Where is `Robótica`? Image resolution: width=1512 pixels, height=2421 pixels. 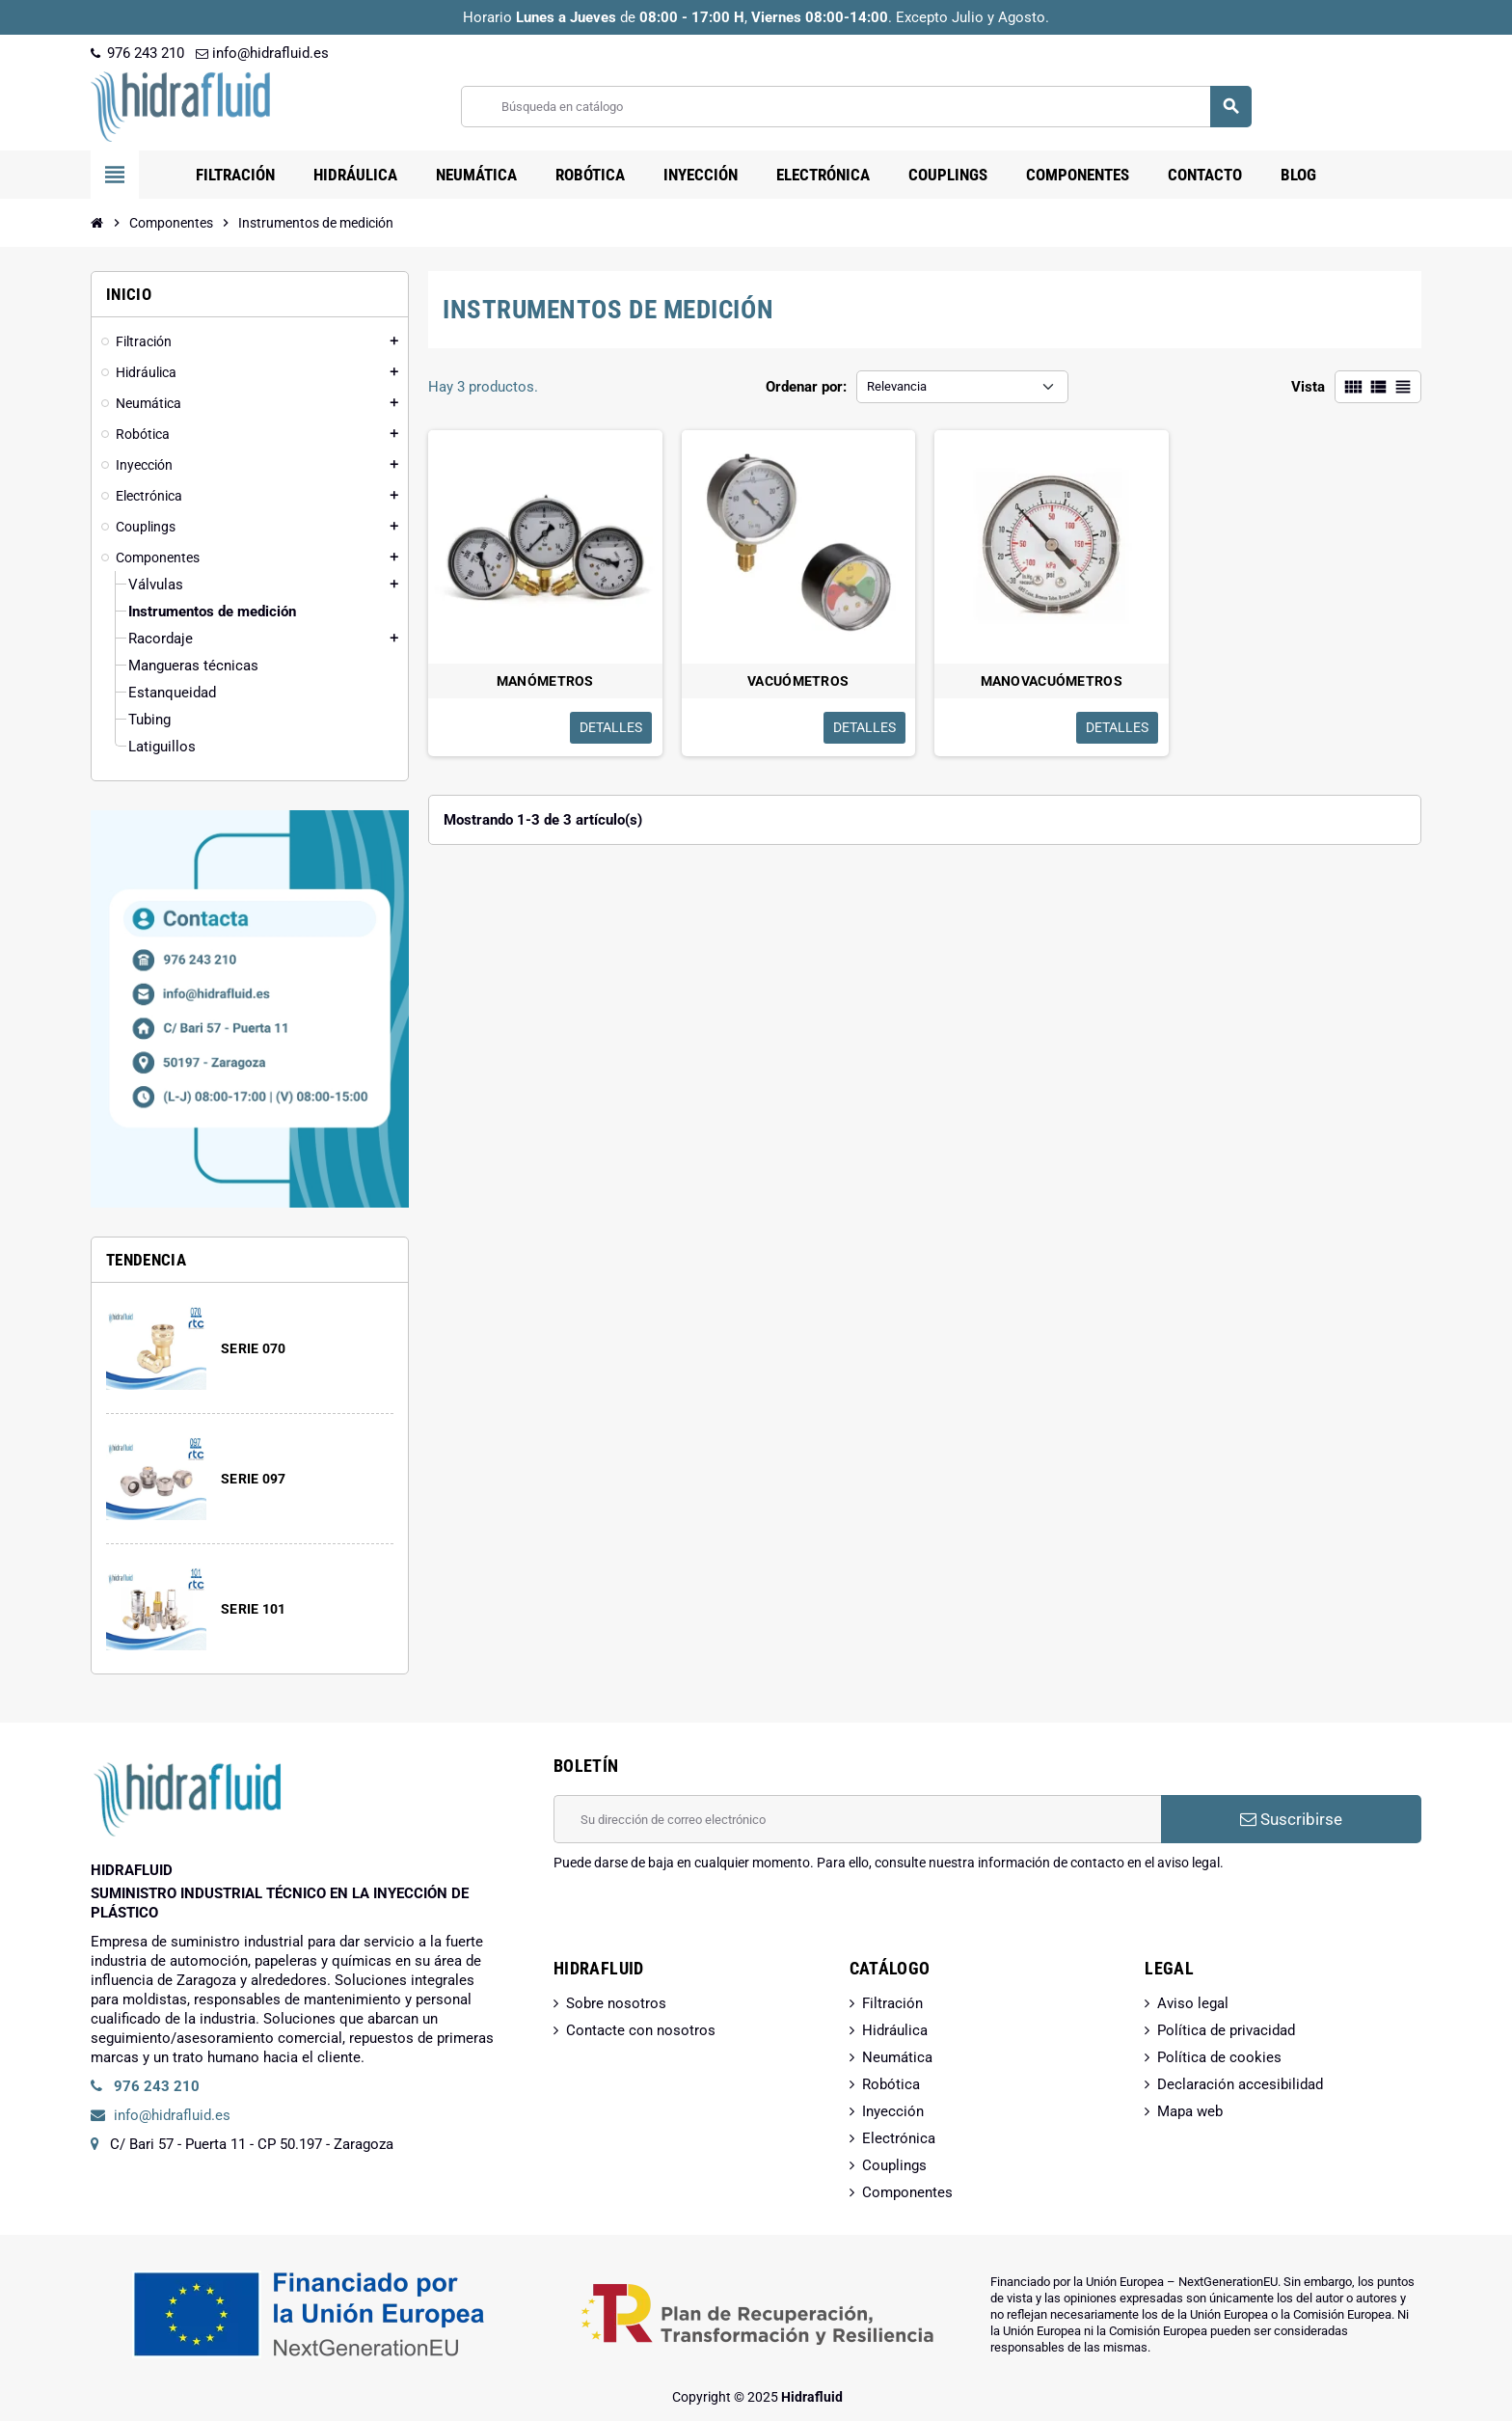 Robótica is located at coordinates (891, 2084).